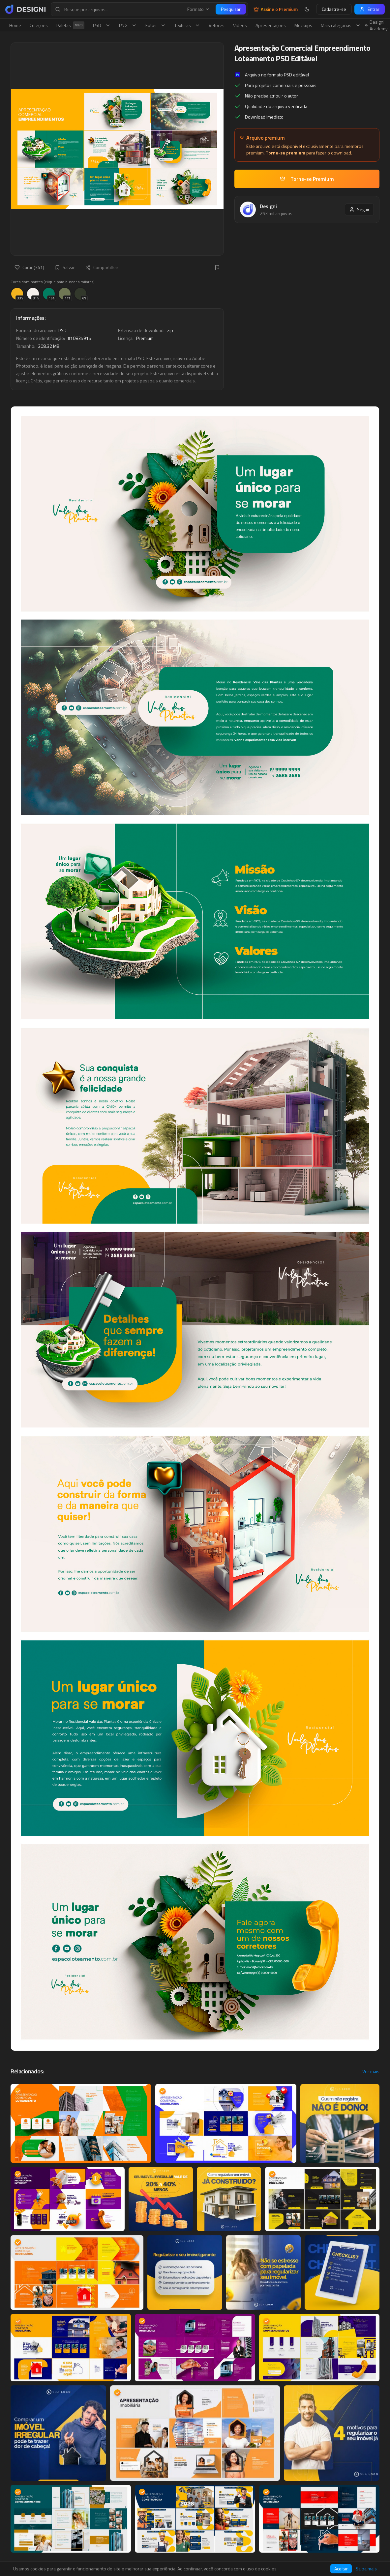  I want to click on Paletas, so click(70, 25).